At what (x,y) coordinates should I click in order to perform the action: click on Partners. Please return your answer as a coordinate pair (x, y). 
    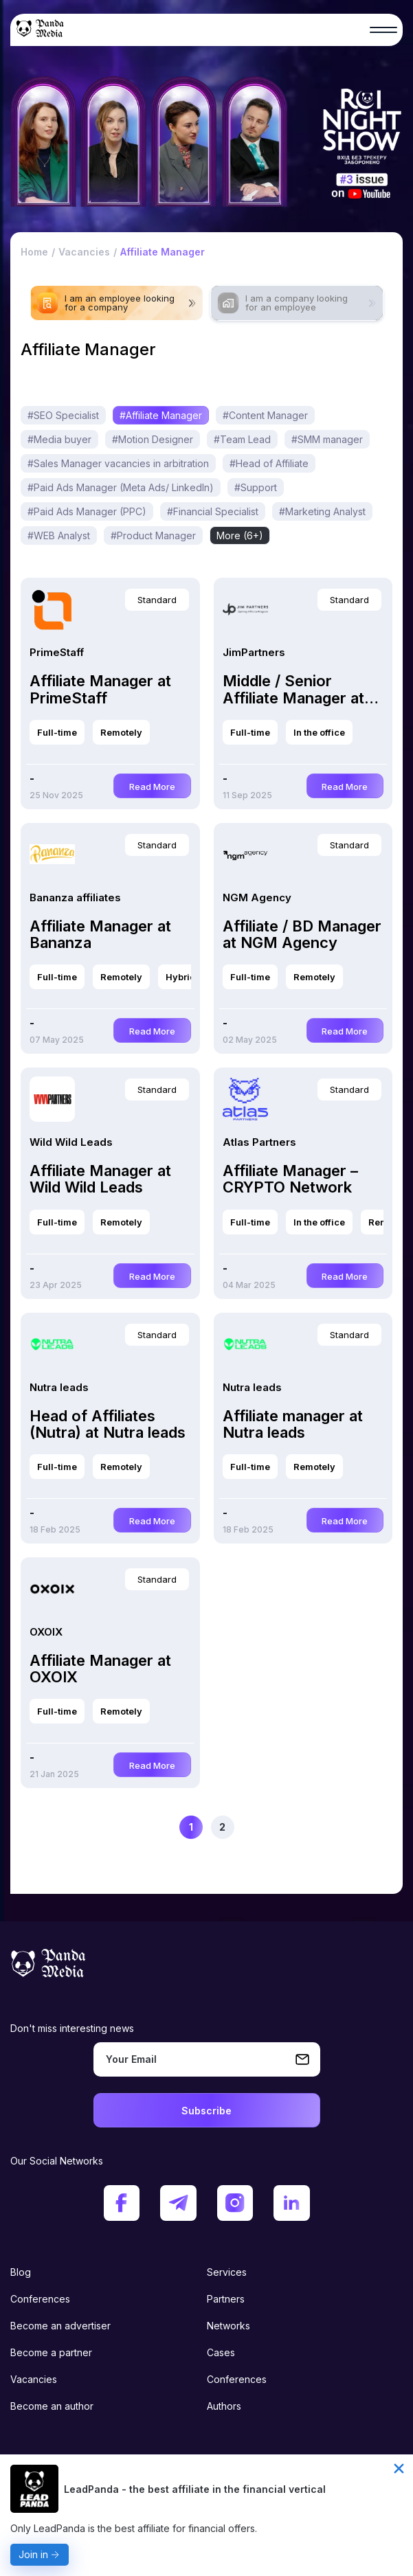
    Looking at the image, I should click on (226, 2284).